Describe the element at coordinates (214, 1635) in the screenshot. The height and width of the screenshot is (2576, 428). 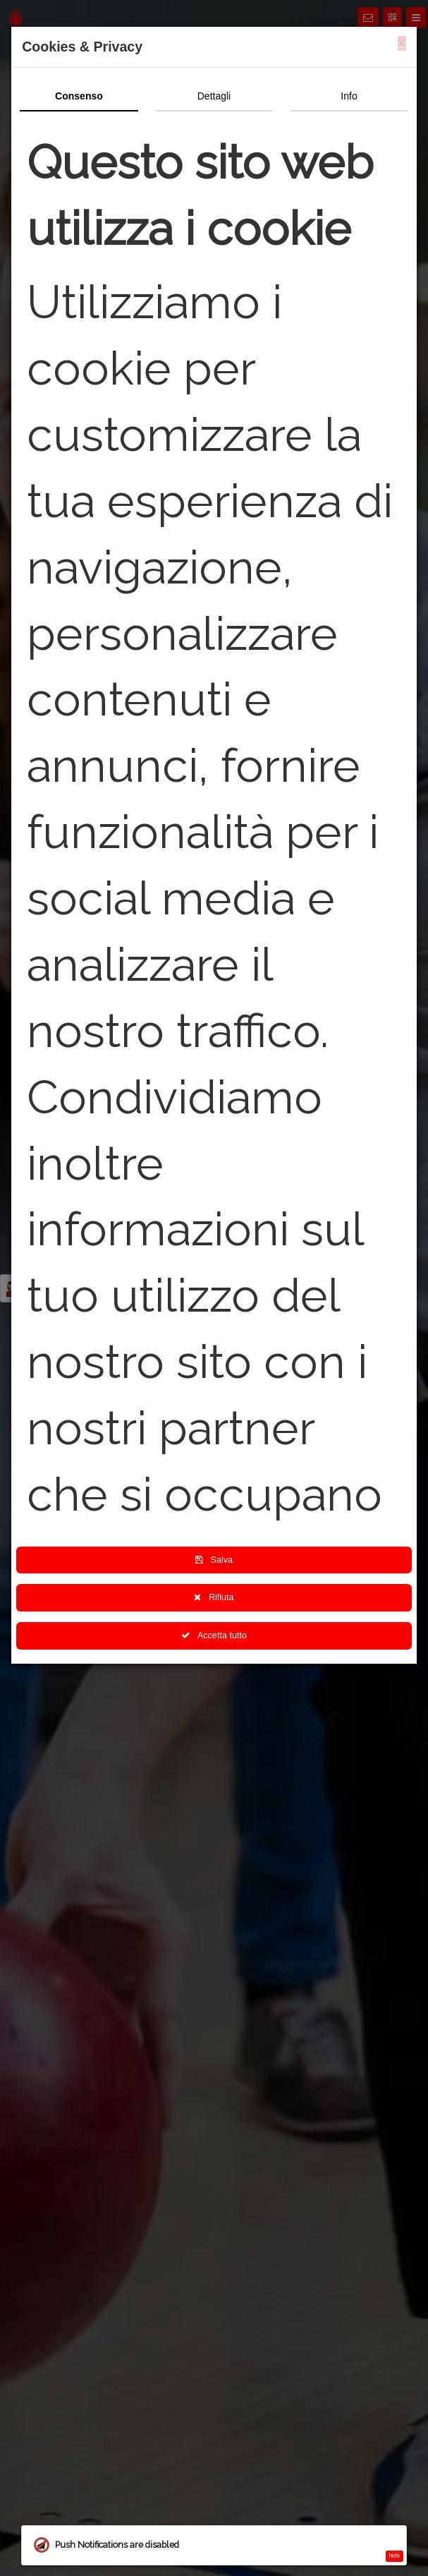
I see `Accetta tutto` at that location.